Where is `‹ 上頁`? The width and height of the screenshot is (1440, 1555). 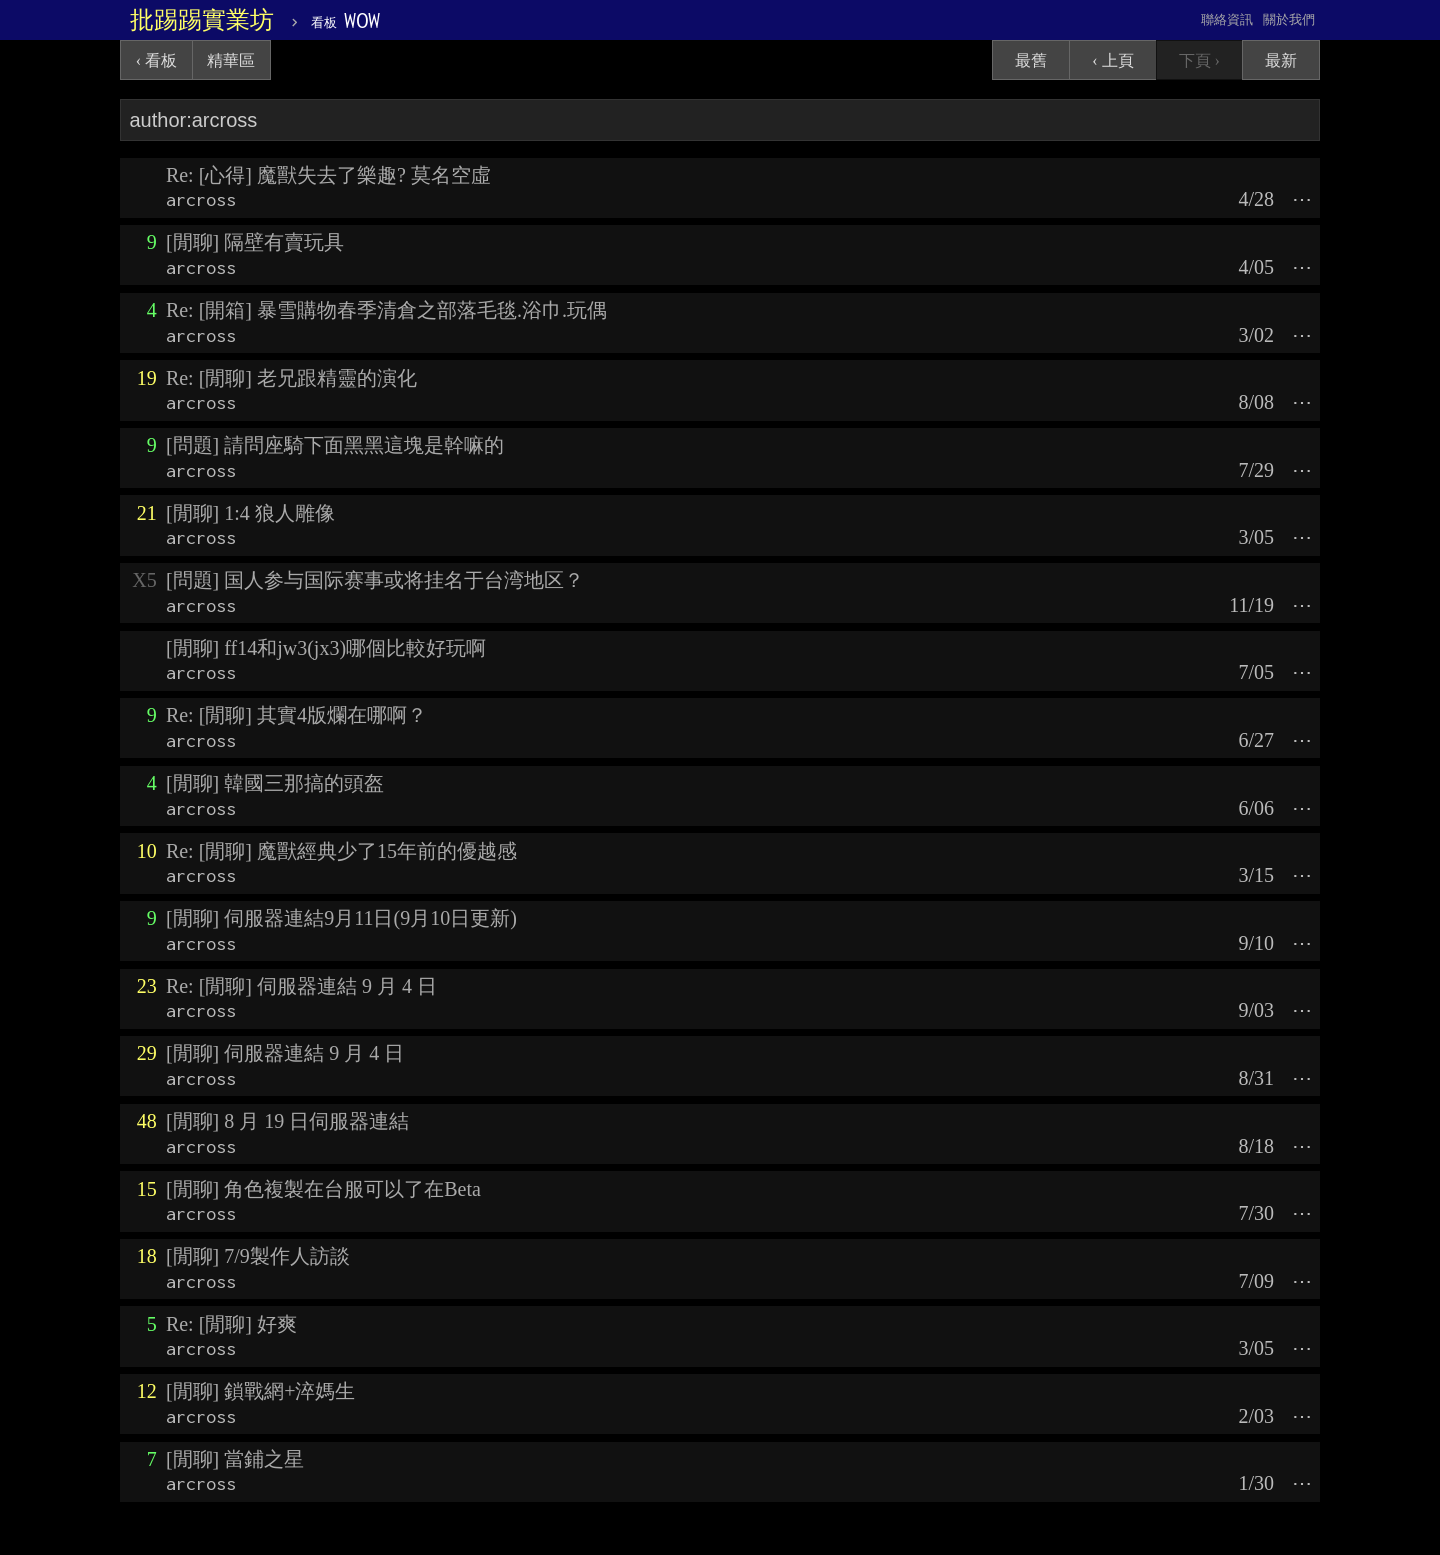
‹ 上頁 is located at coordinates (1112, 60).